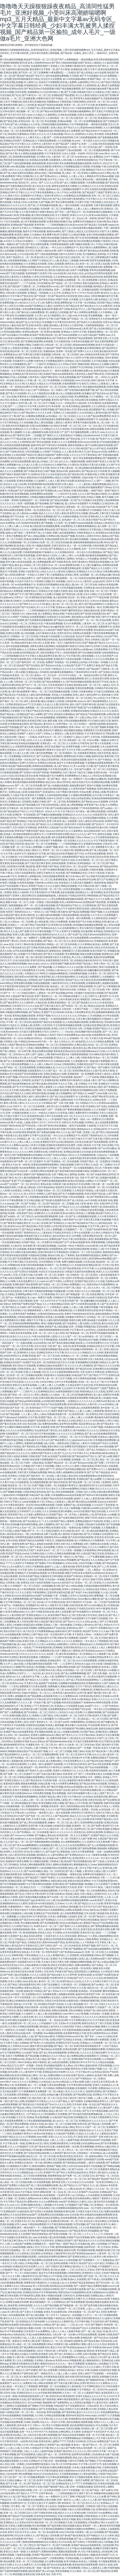 Image resolution: width=120 pixels, height=2576 pixels. Describe the element at coordinates (80, 1414) in the screenshot. I see `欧美系列第一页` at that location.